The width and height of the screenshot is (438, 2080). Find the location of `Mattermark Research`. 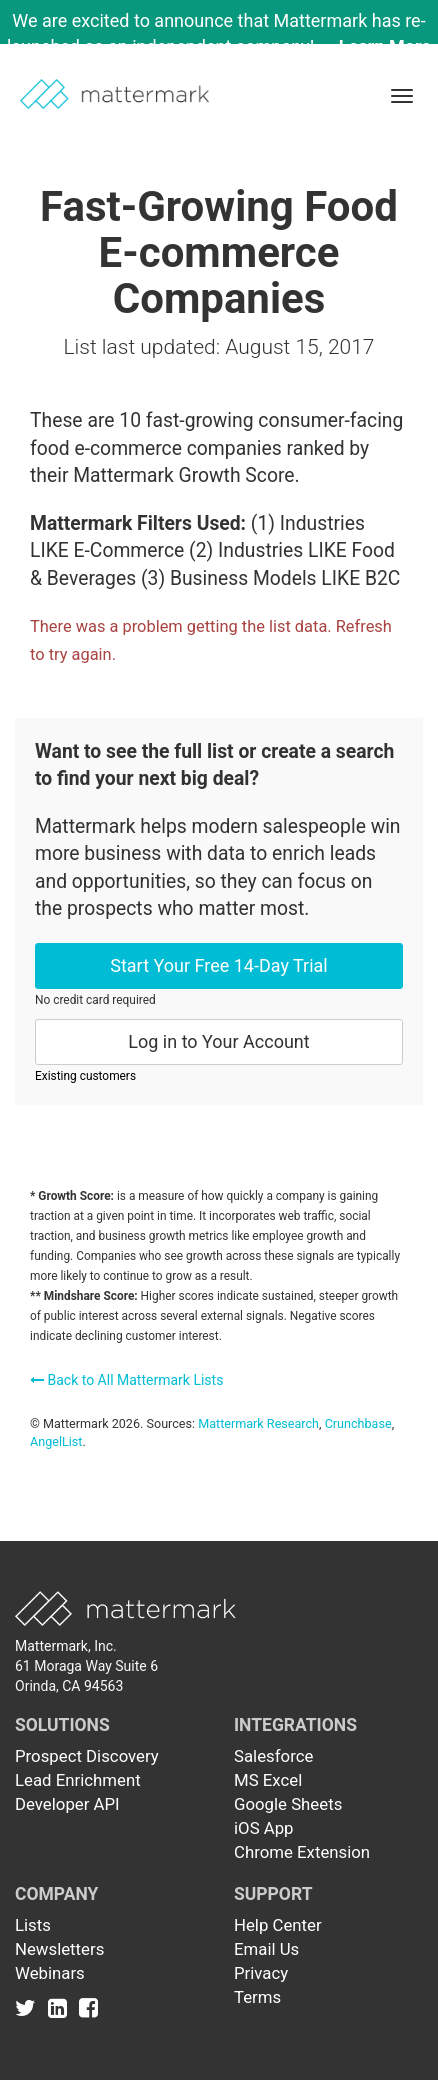

Mattermark Research is located at coordinates (258, 1423).